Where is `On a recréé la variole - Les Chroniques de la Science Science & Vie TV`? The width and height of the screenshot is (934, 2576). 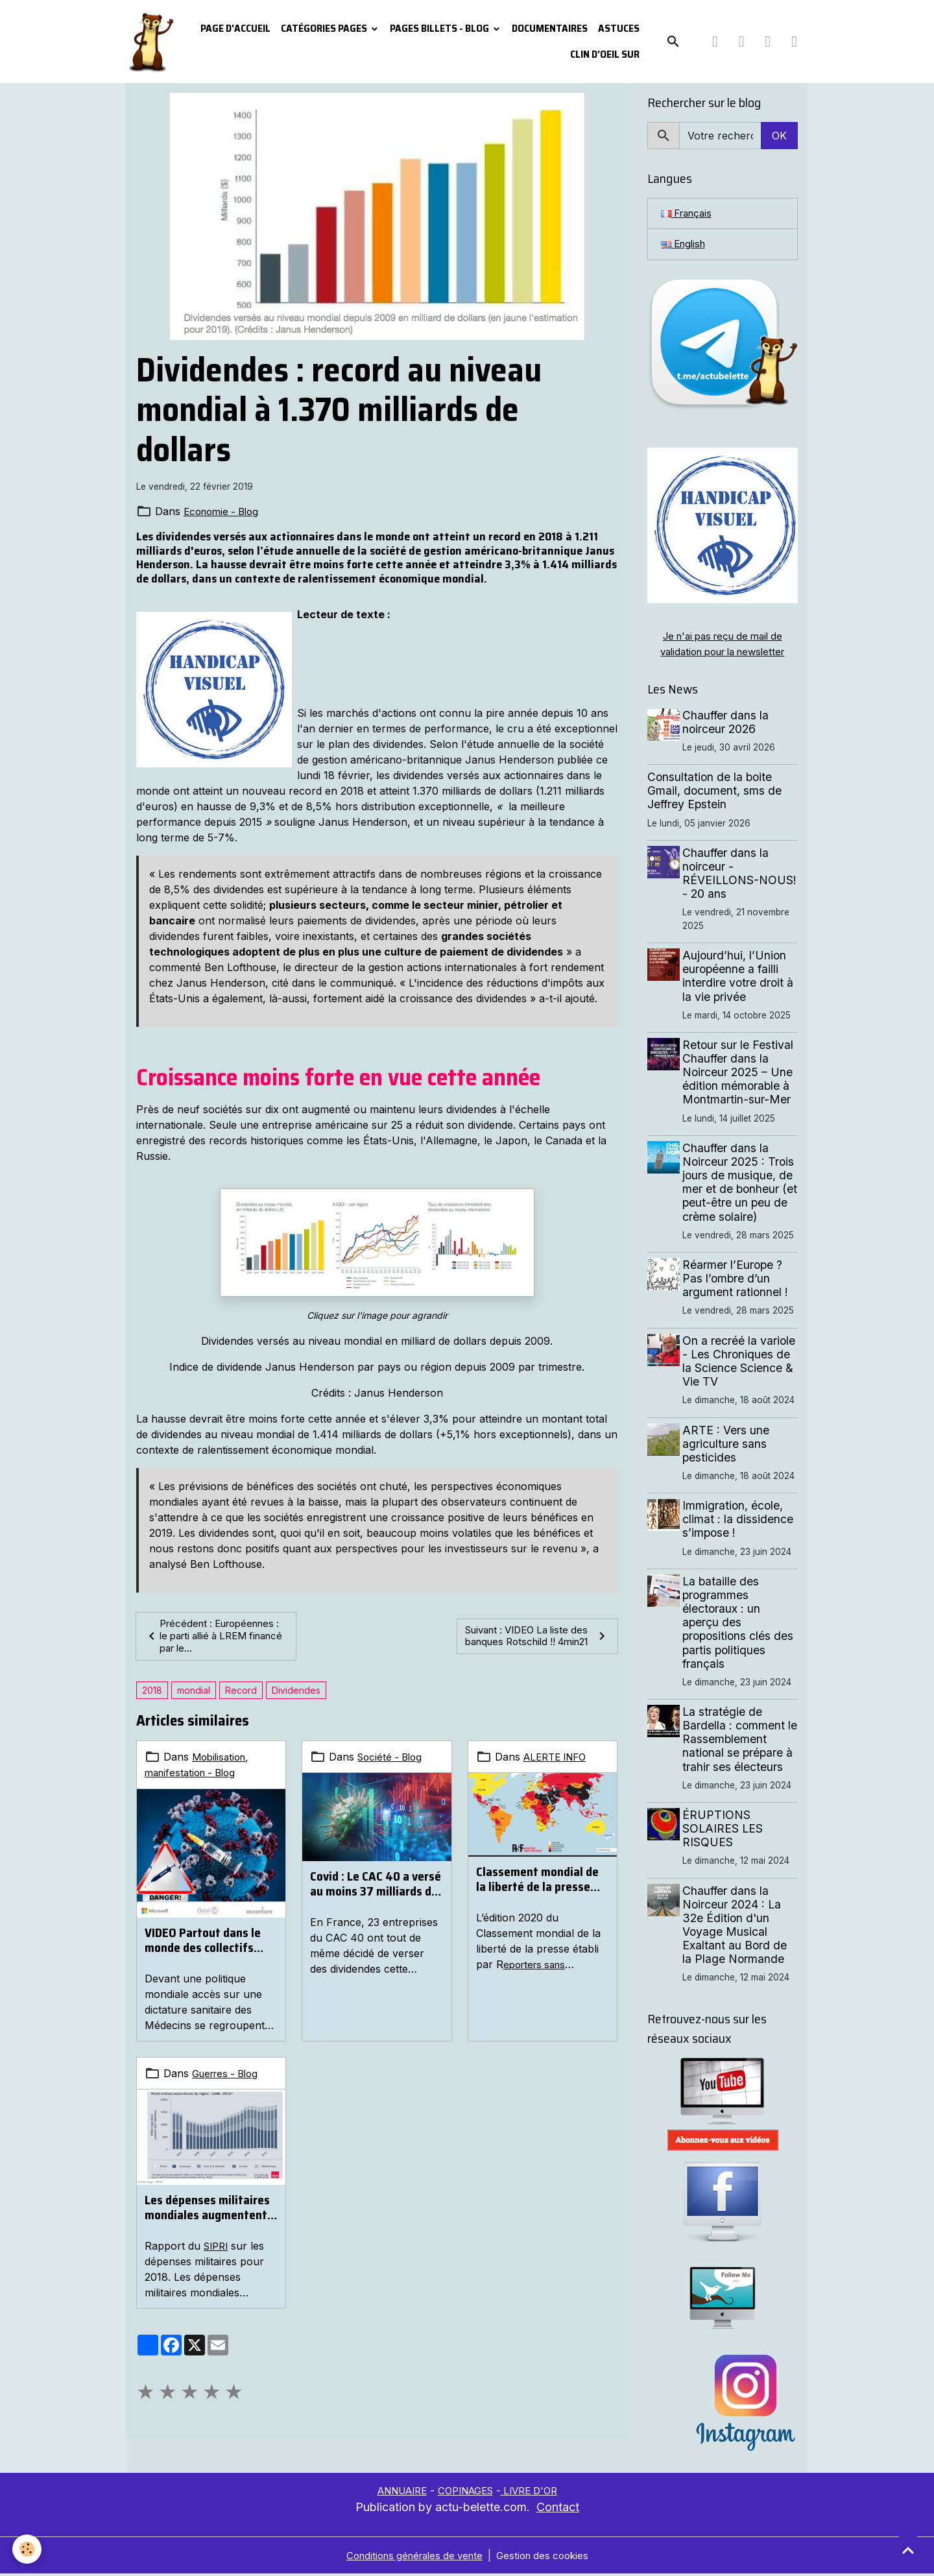 On a recréé la variole - Les Chroniques de la Science Science & Vie TV is located at coordinates (741, 1363).